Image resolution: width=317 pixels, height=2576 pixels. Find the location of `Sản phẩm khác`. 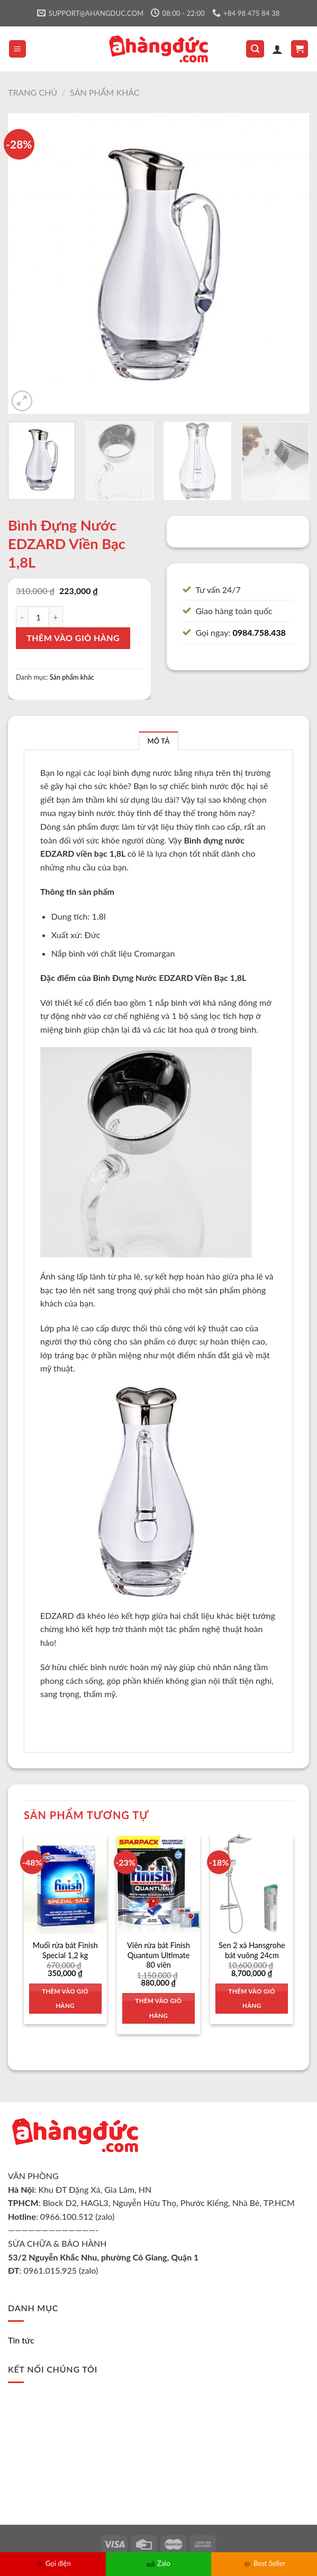

Sản phẩm khác is located at coordinates (104, 92).